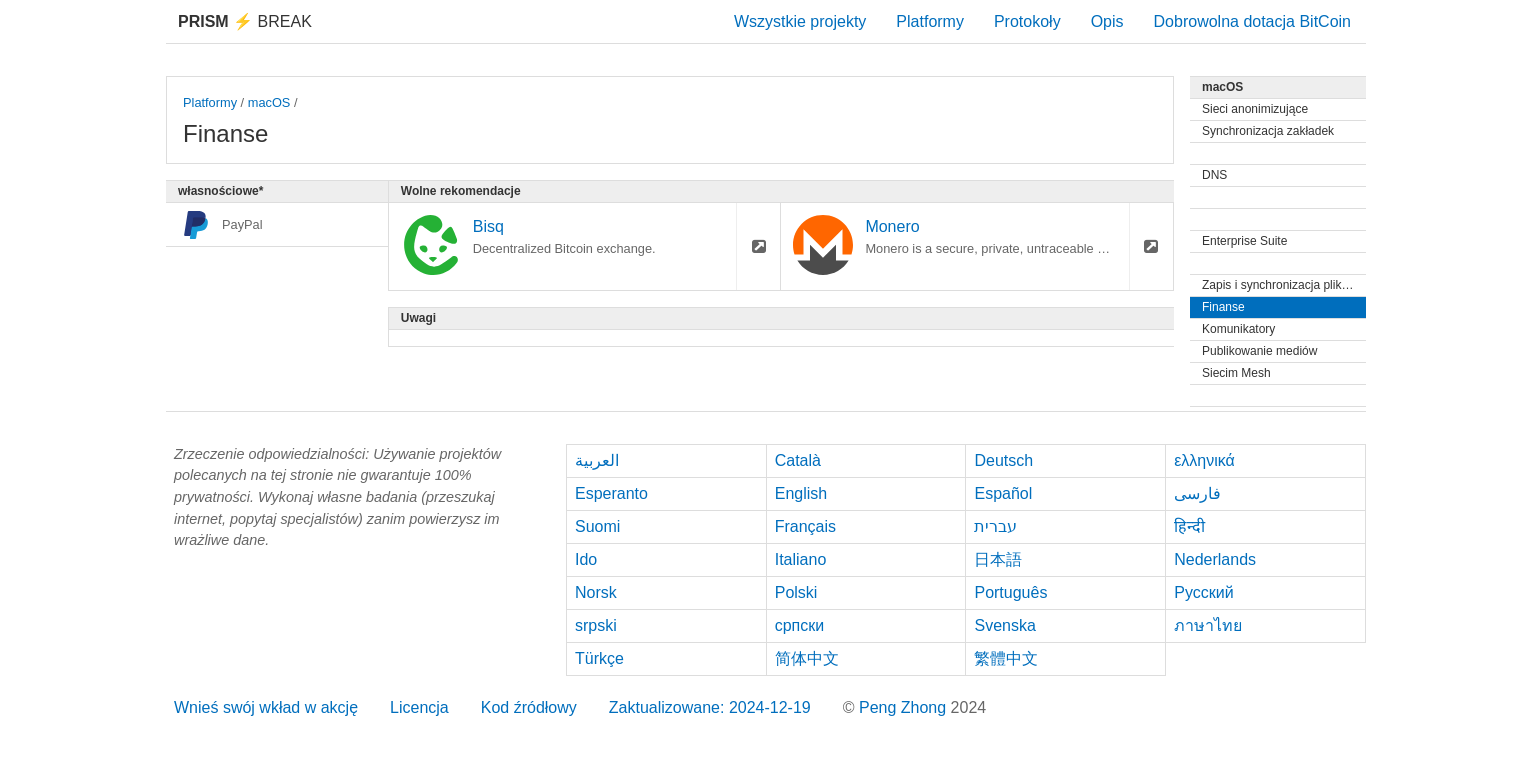 Image resolution: width=1532 pixels, height=772 pixels. I want to click on ελληνικά, so click(1204, 460).